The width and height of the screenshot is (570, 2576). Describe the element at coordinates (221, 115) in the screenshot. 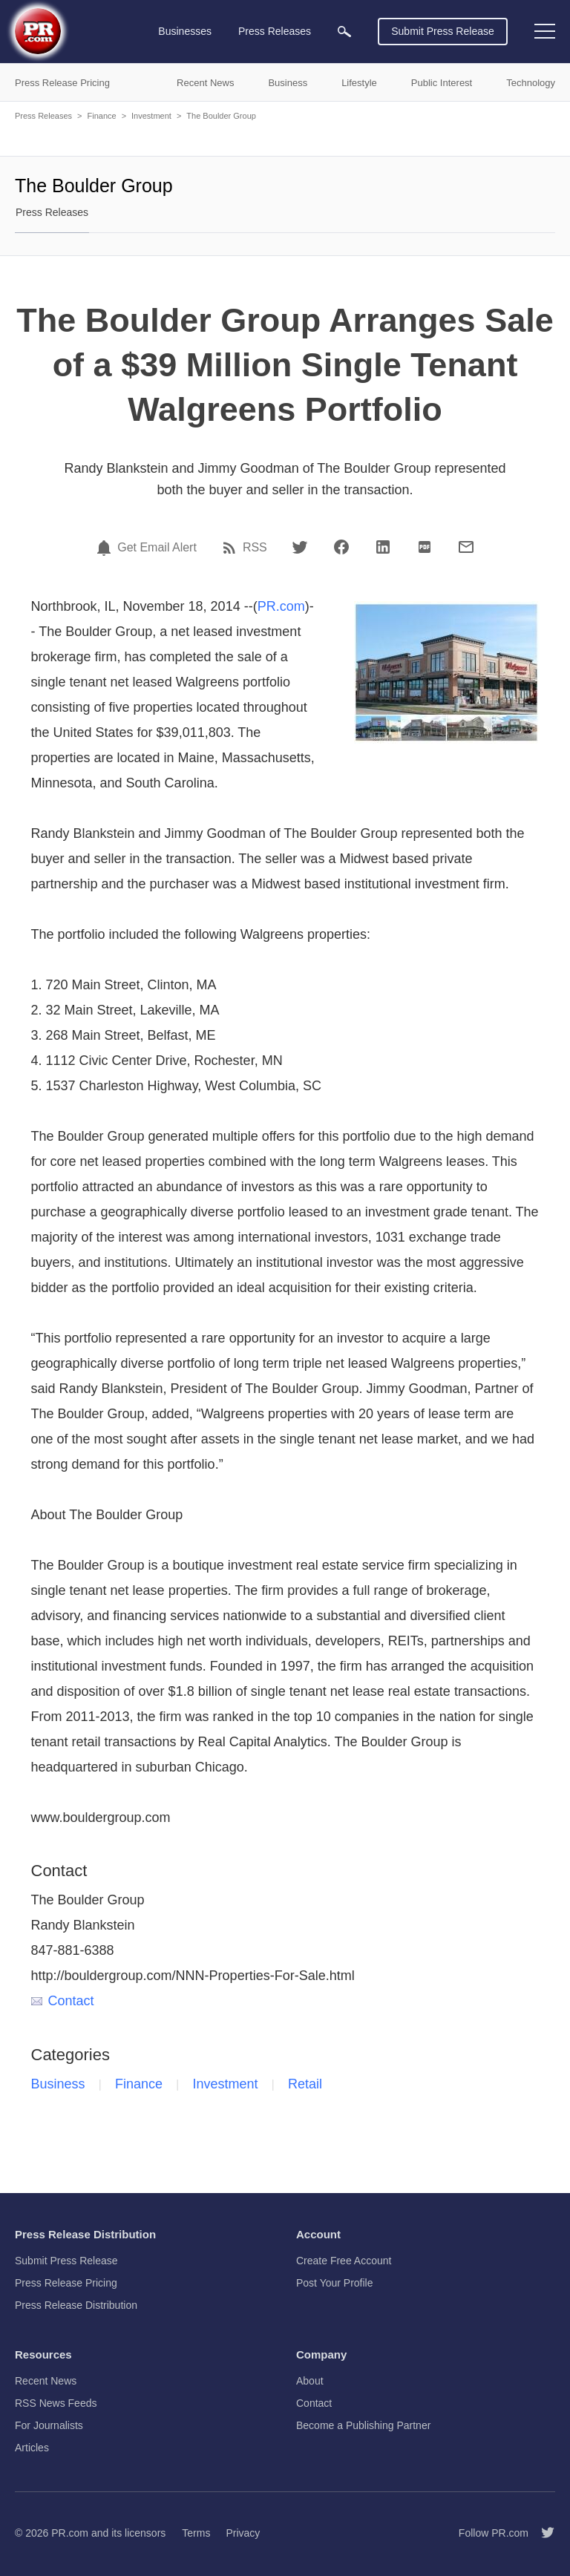

I see `The Boulder Group` at that location.